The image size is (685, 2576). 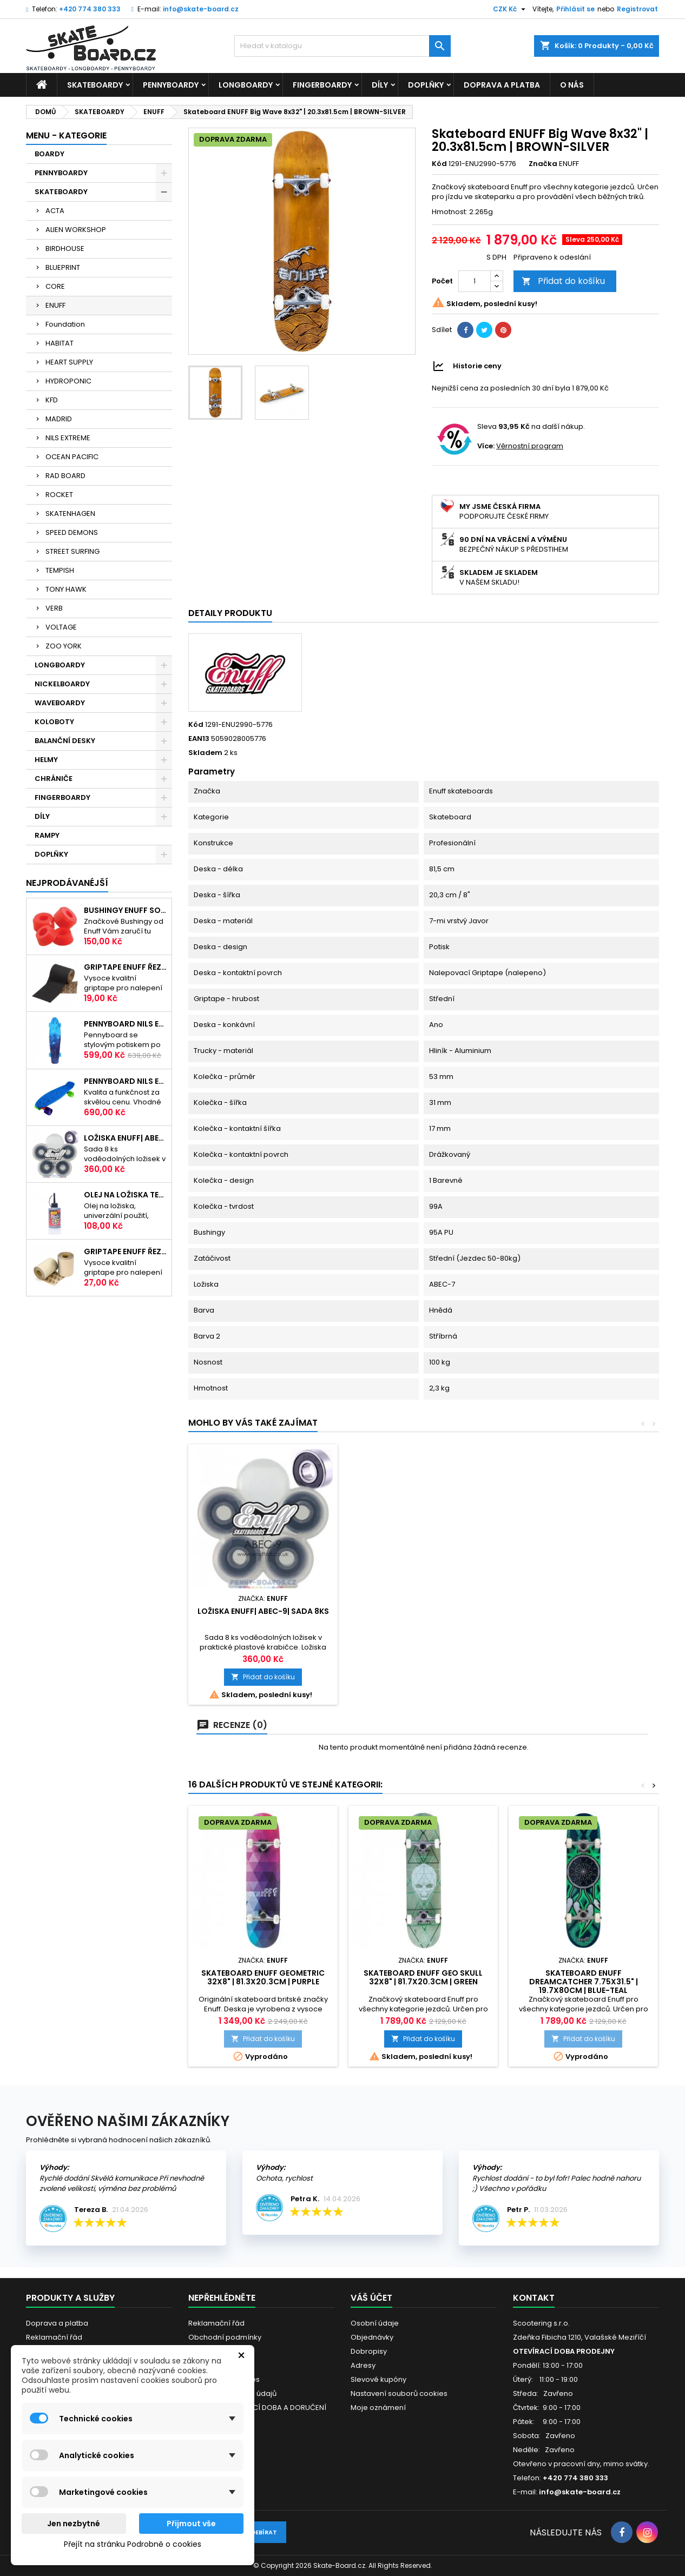 What do you see at coordinates (70, 513) in the screenshot?
I see `SKATENHAGEN` at bounding box center [70, 513].